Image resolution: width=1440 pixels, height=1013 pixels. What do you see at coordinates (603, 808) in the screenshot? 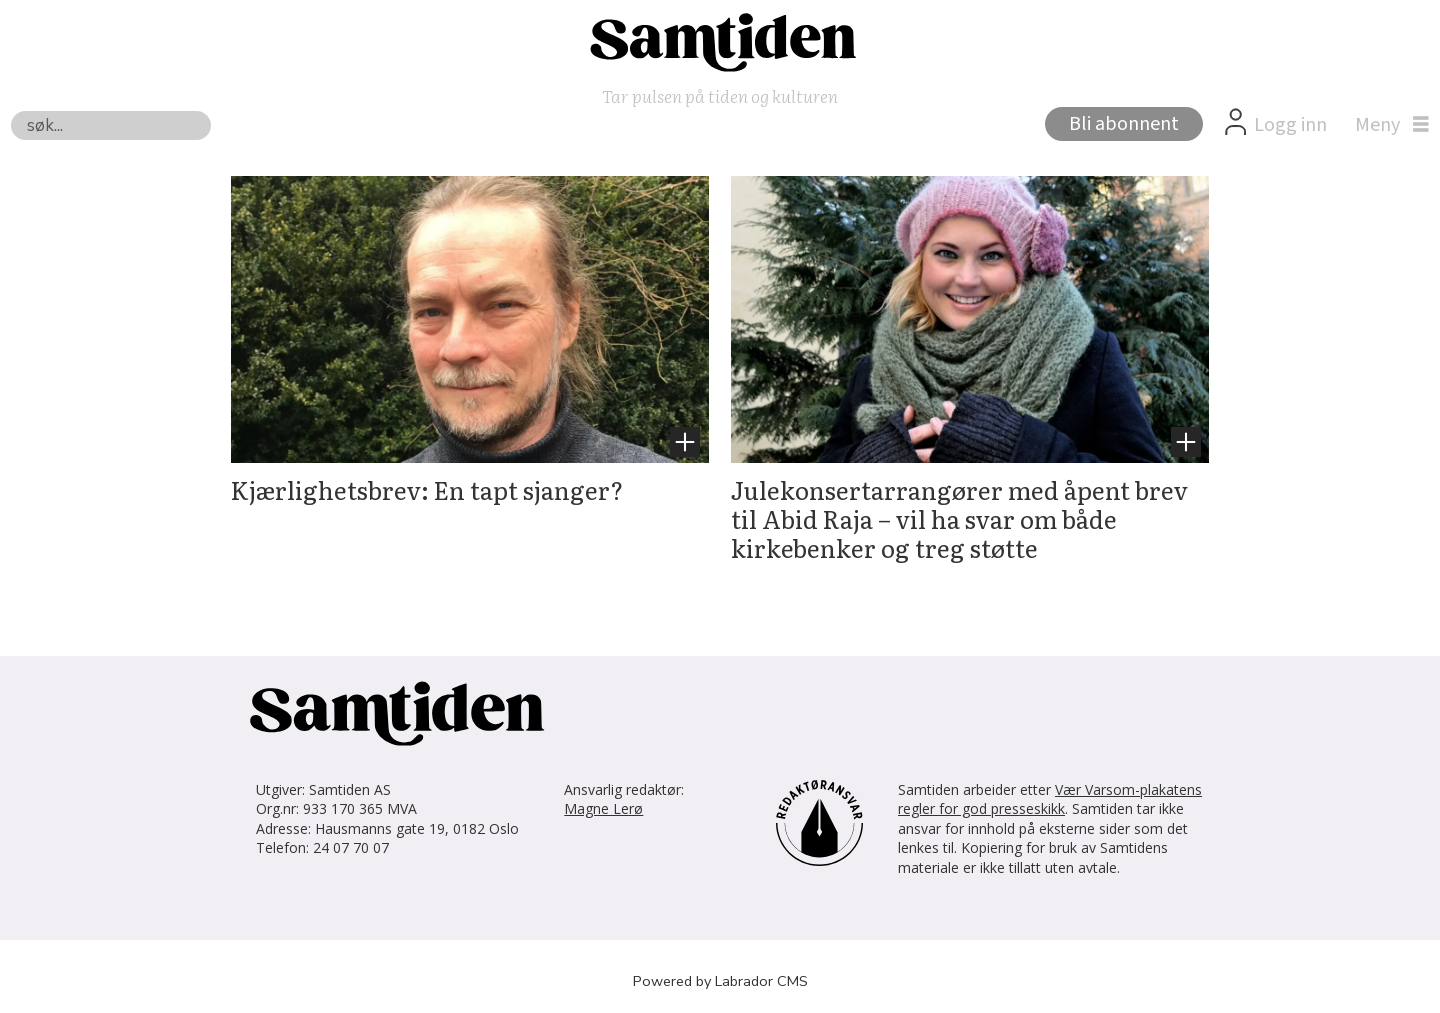
I see `Magne Lerø` at bounding box center [603, 808].